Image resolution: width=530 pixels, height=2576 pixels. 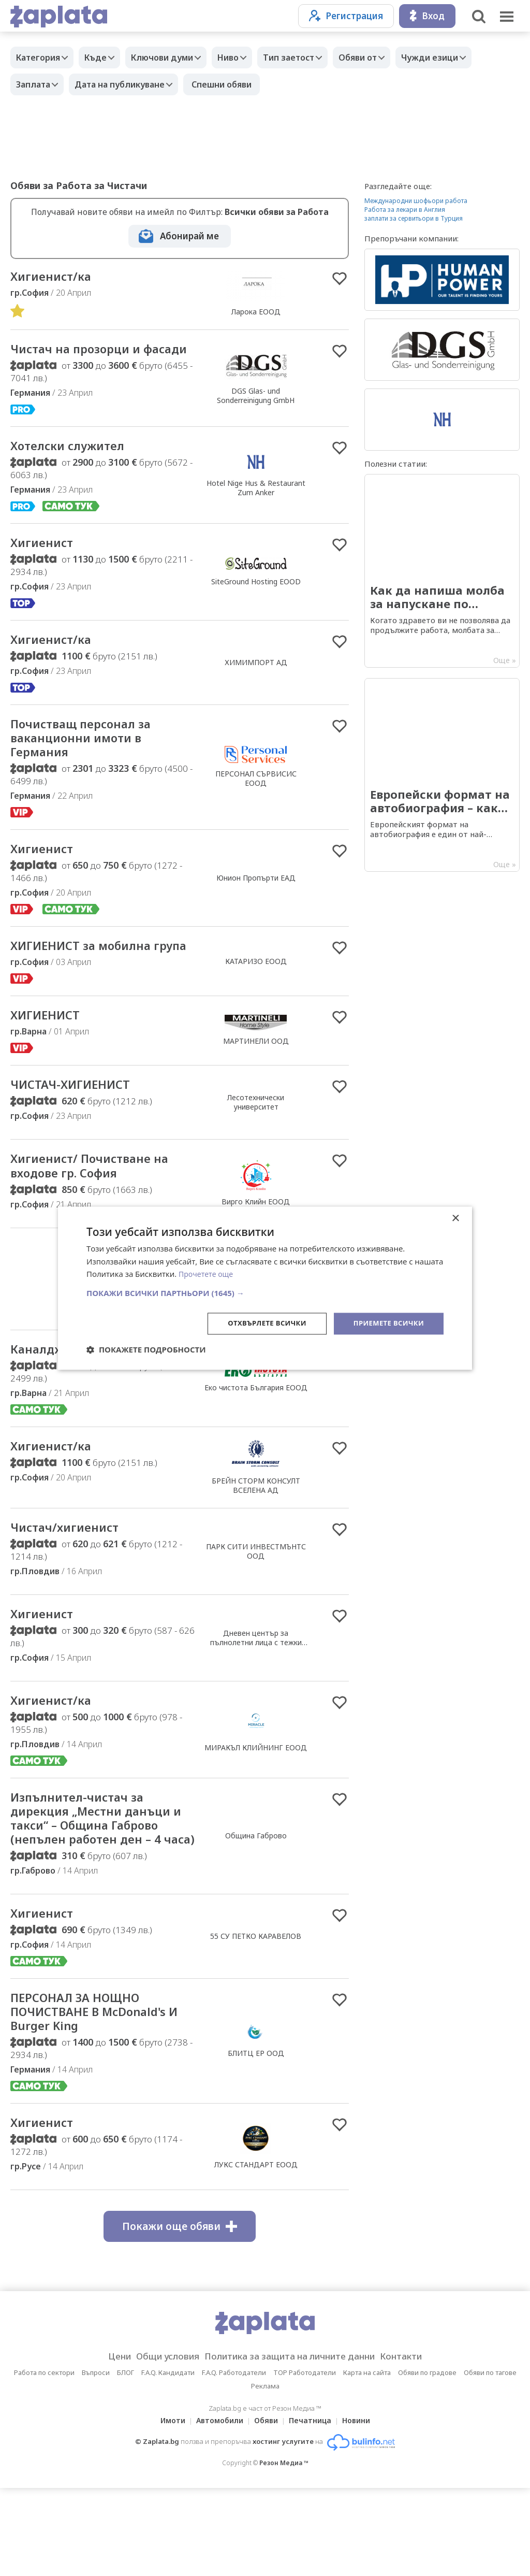 I want to click on БЛОГ, so click(x=125, y=2460).